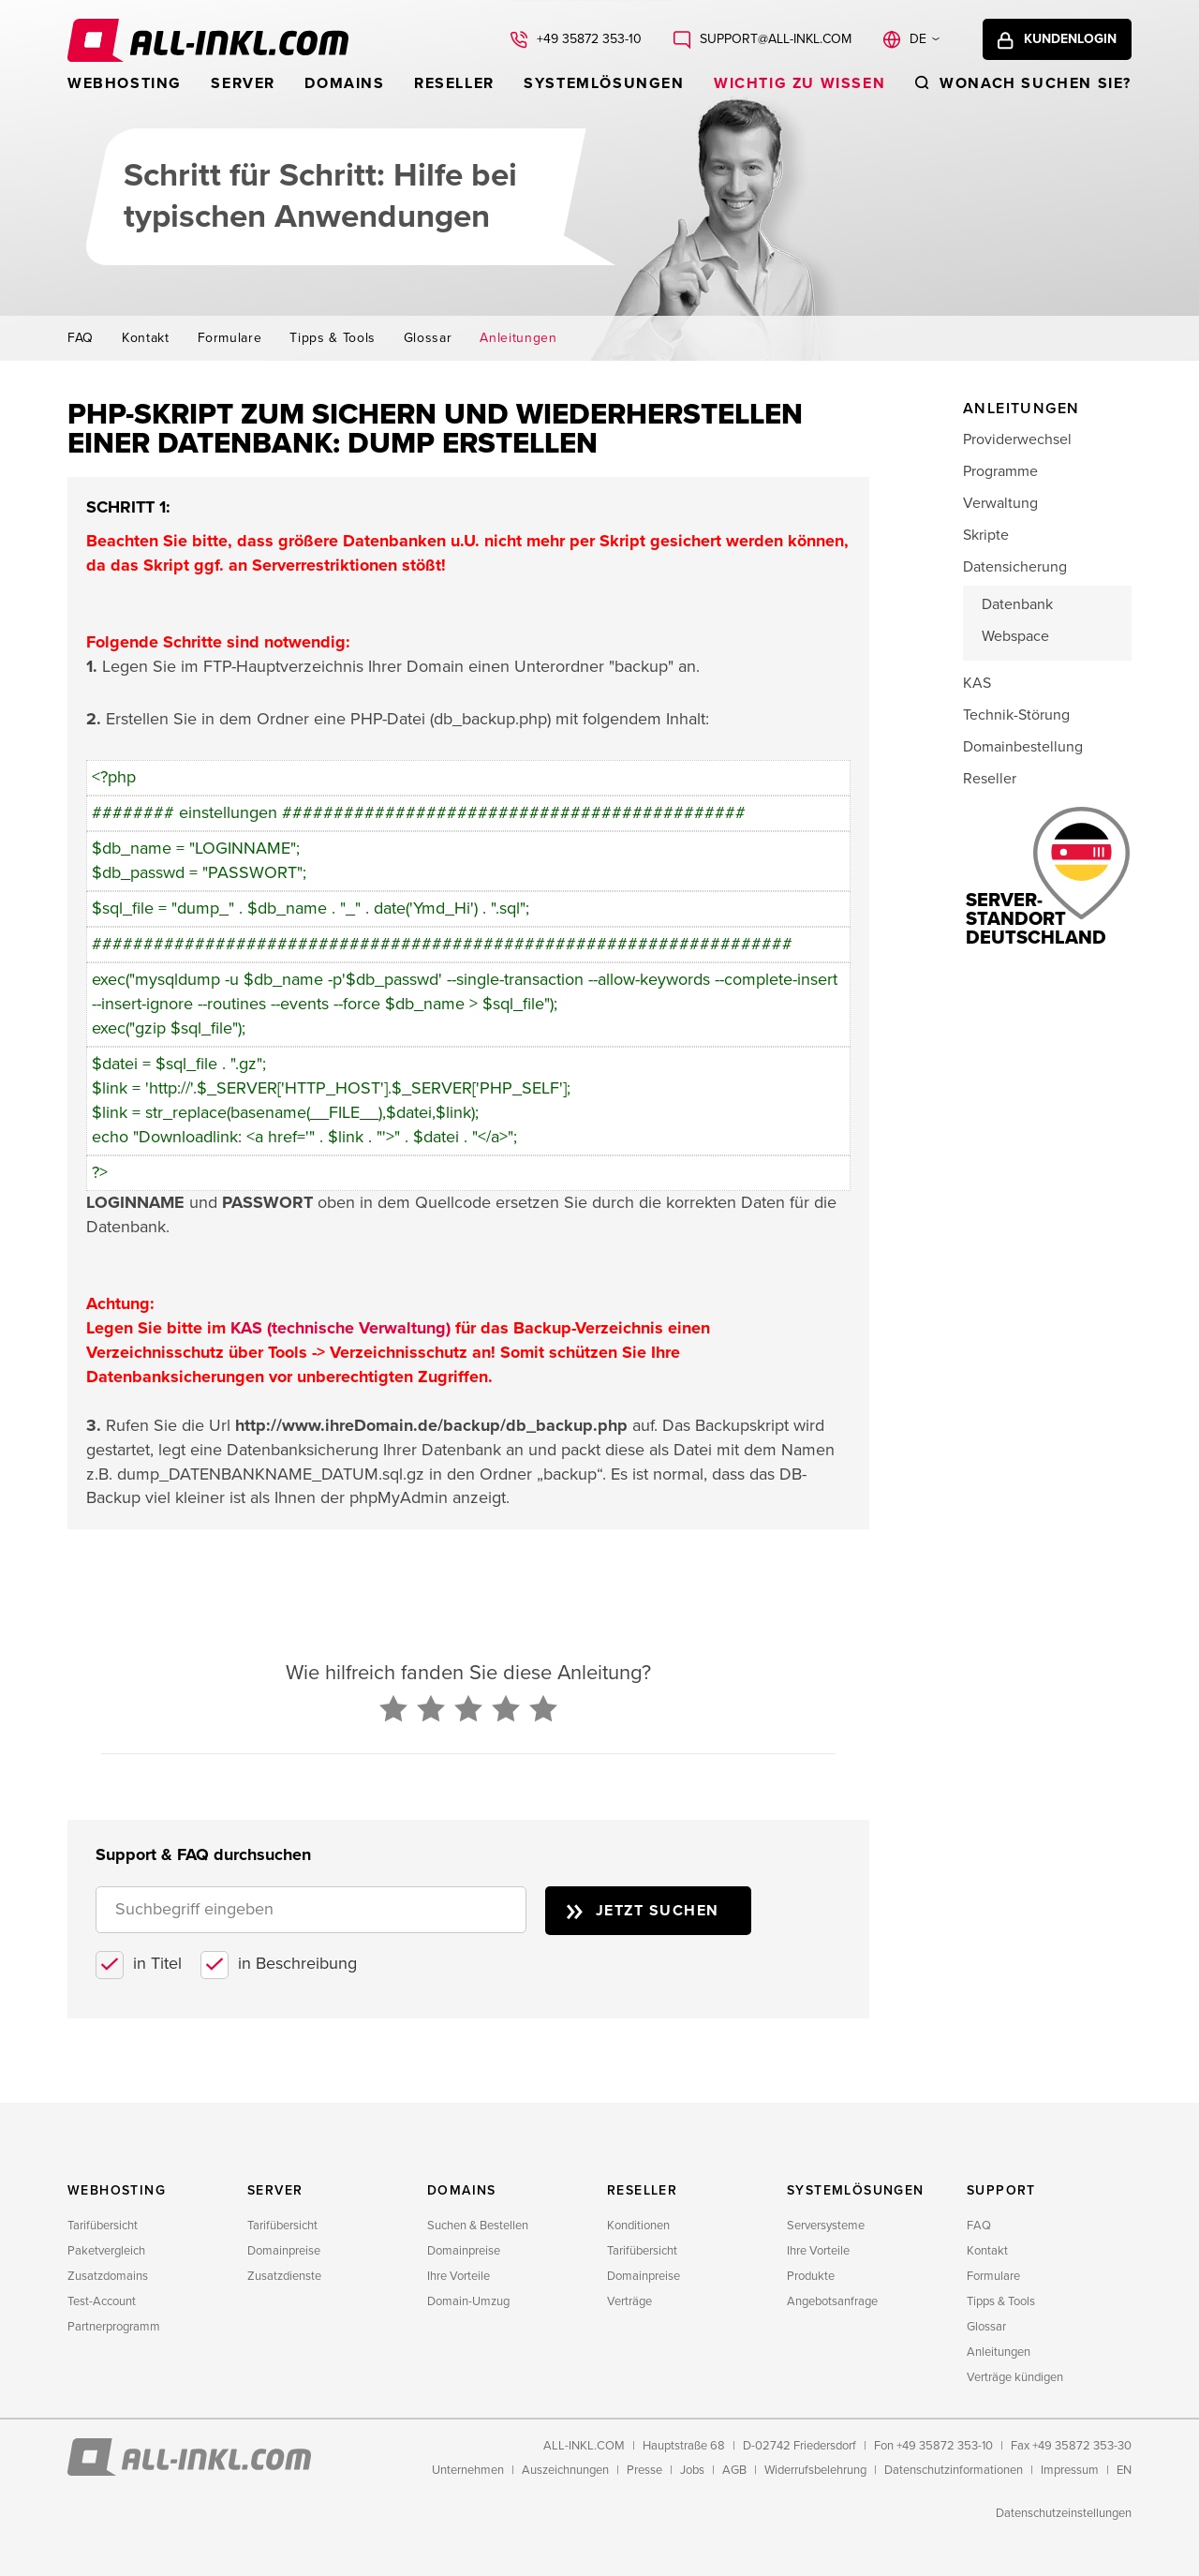 The image size is (1199, 2576). Describe the element at coordinates (644, 2470) in the screenshot. I see `Presse` at that location.